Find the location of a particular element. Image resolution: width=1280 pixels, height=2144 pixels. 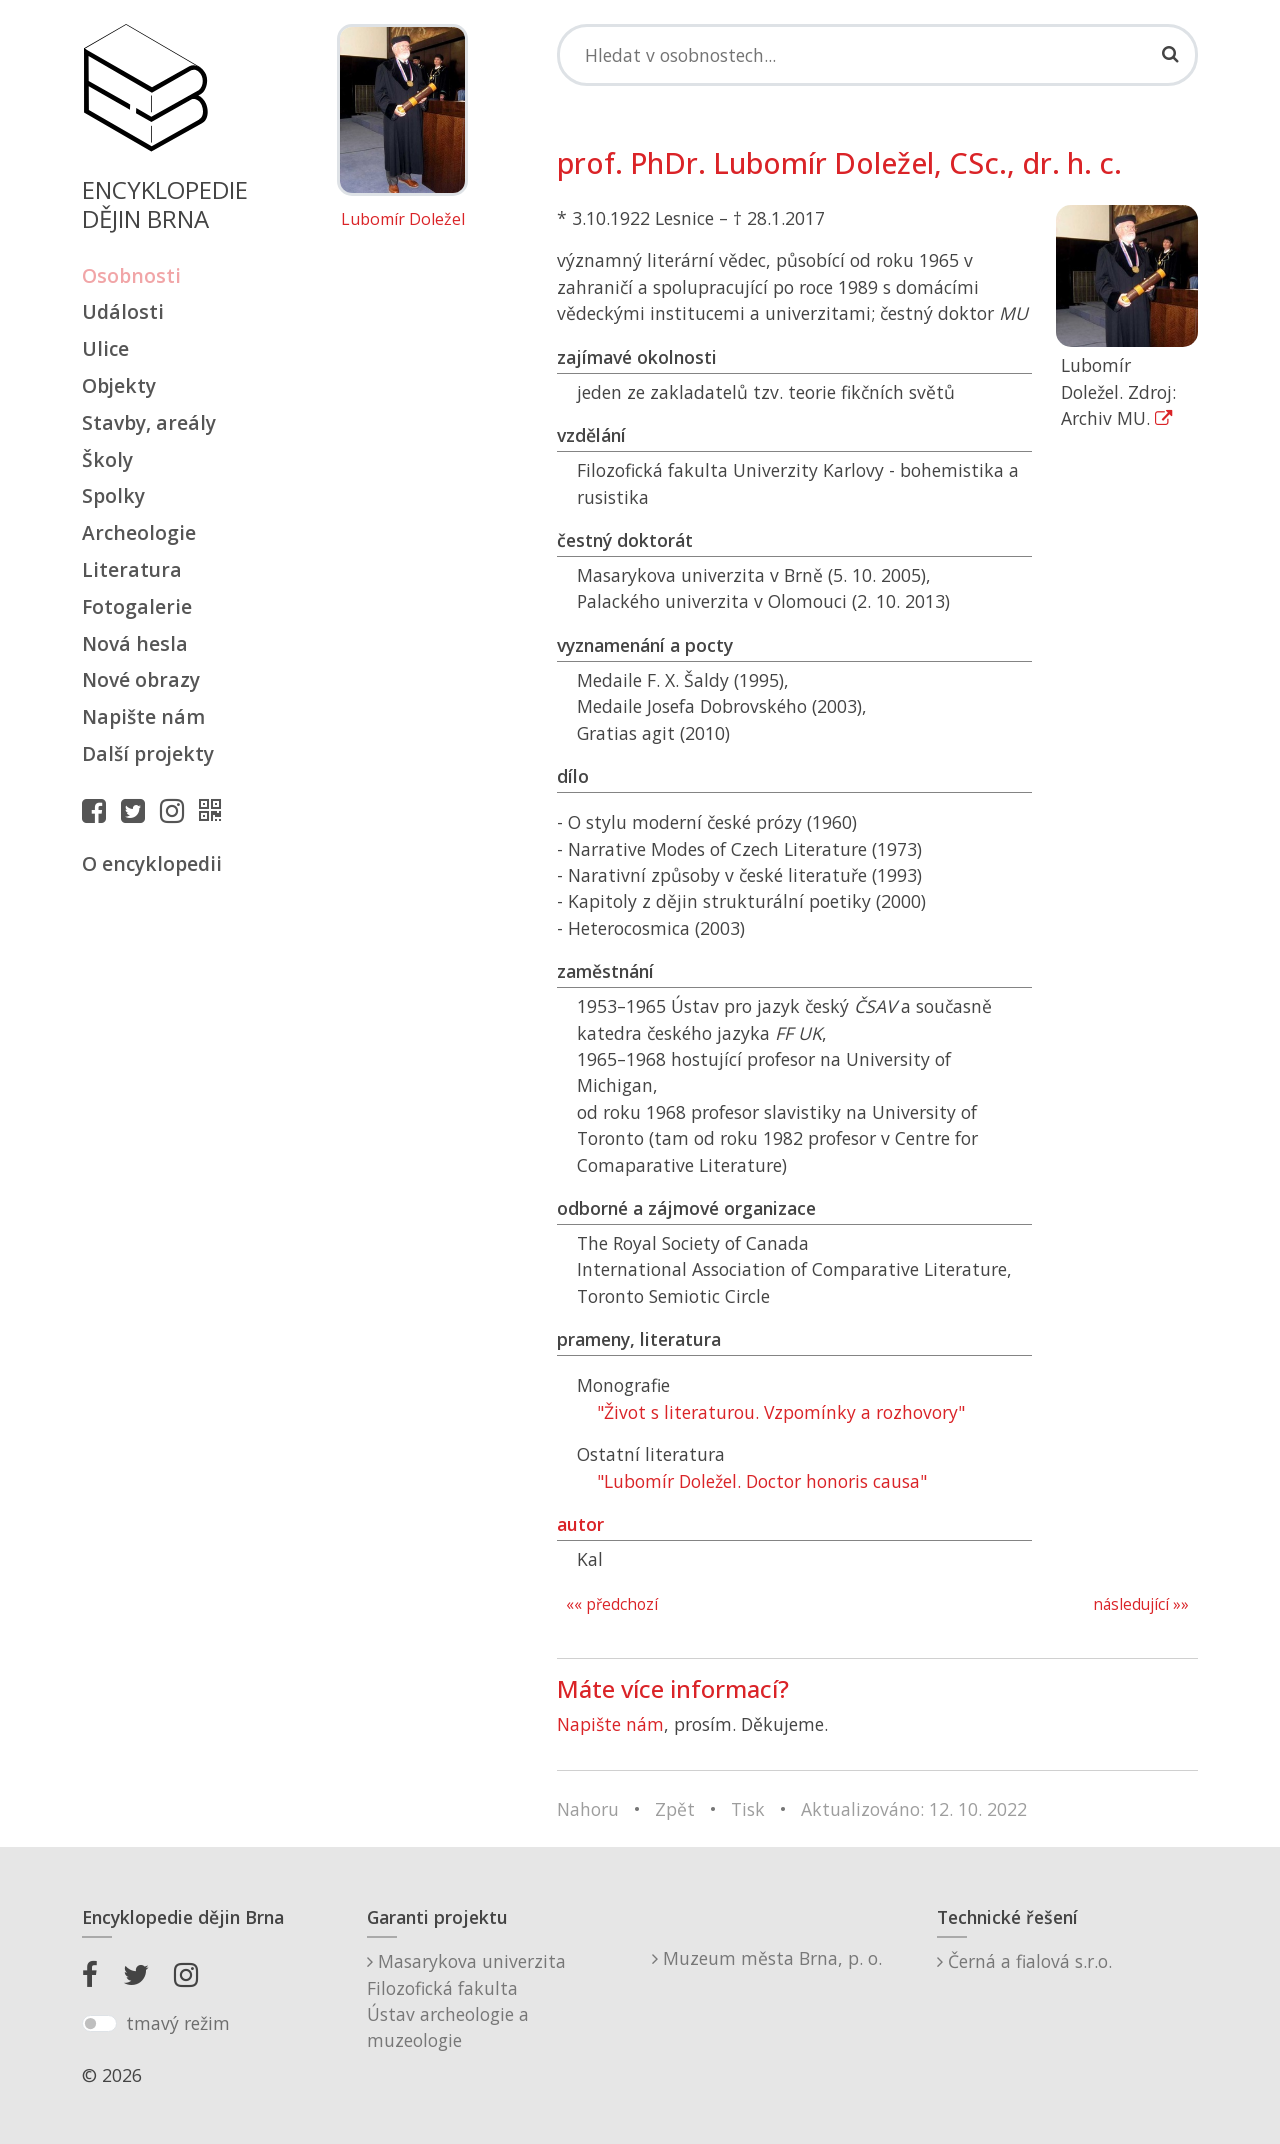

Další projekty is located at coordinates (148, 753).